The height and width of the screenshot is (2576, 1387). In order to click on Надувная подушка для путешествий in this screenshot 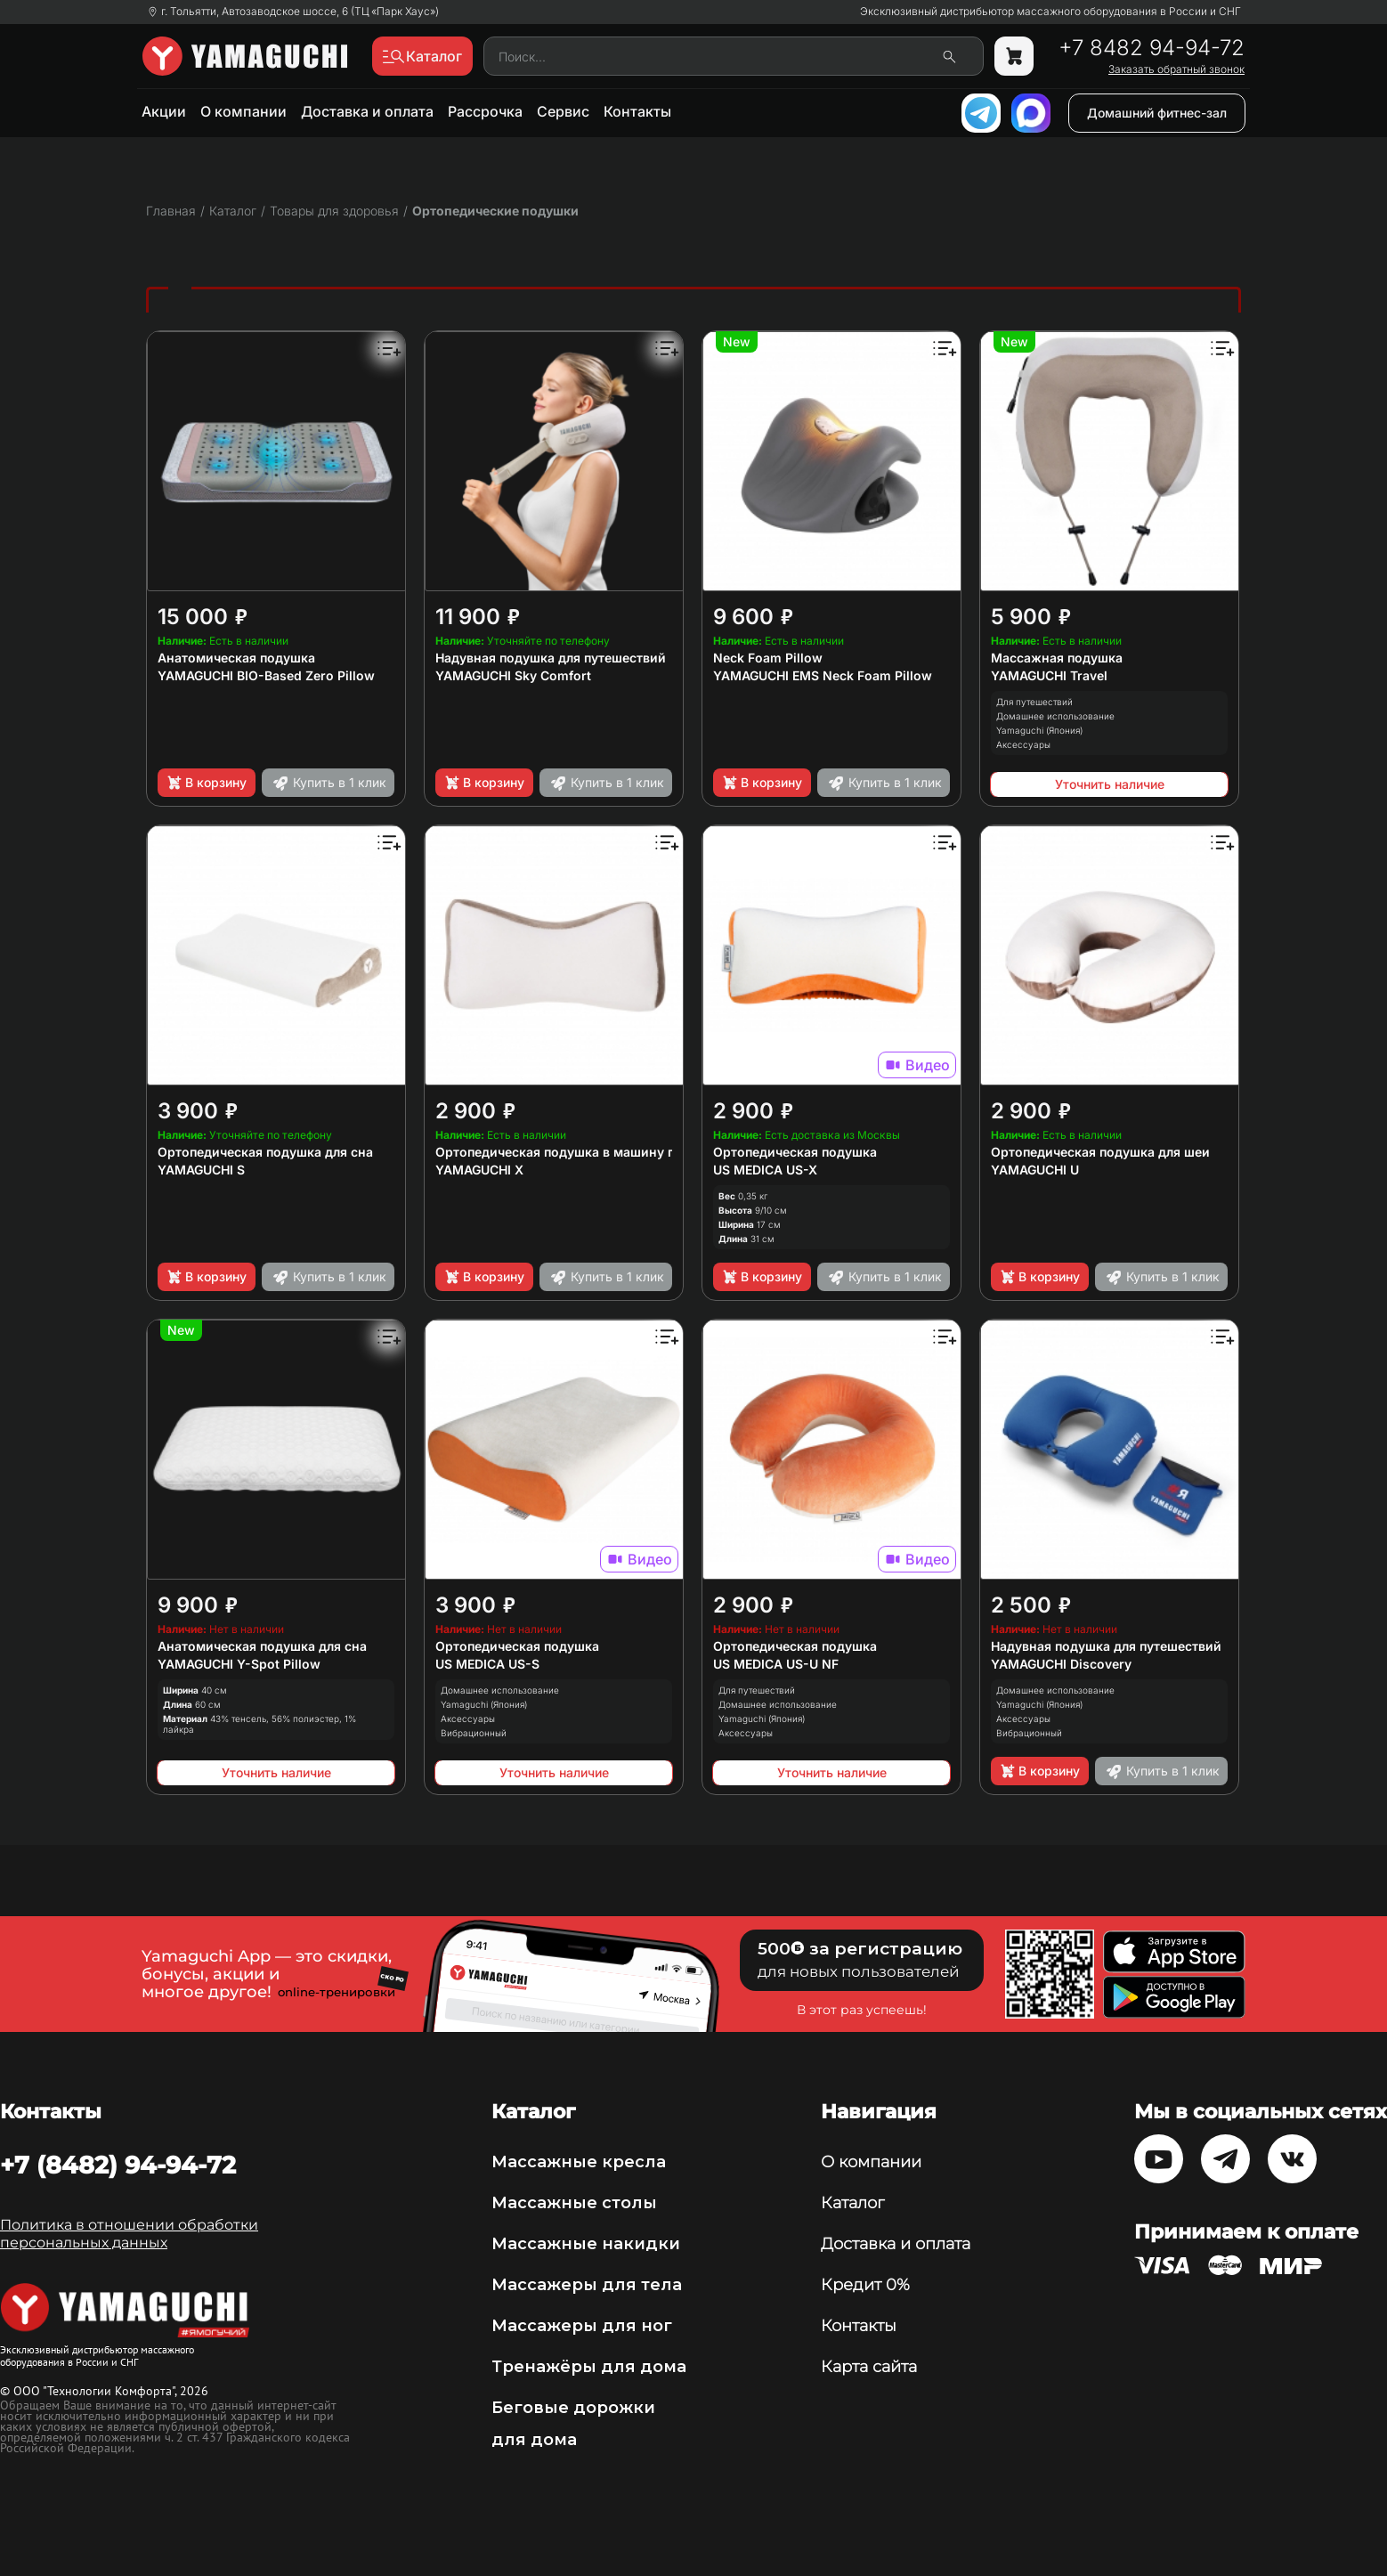, I will do `click(550, 657)`.